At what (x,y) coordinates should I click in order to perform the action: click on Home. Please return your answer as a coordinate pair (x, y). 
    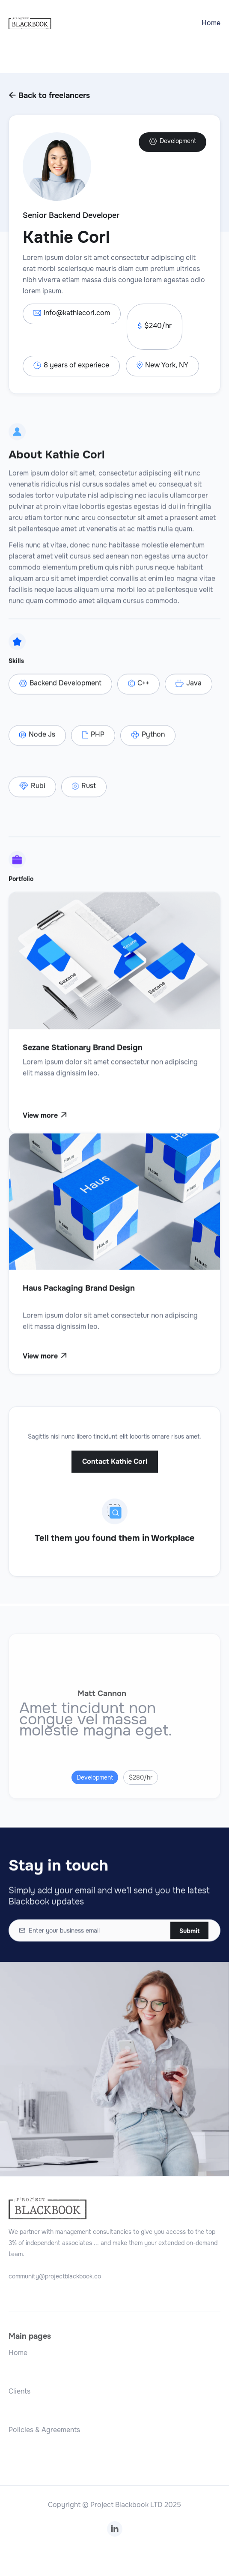
    Looking at the image, I should click on (211, 22).